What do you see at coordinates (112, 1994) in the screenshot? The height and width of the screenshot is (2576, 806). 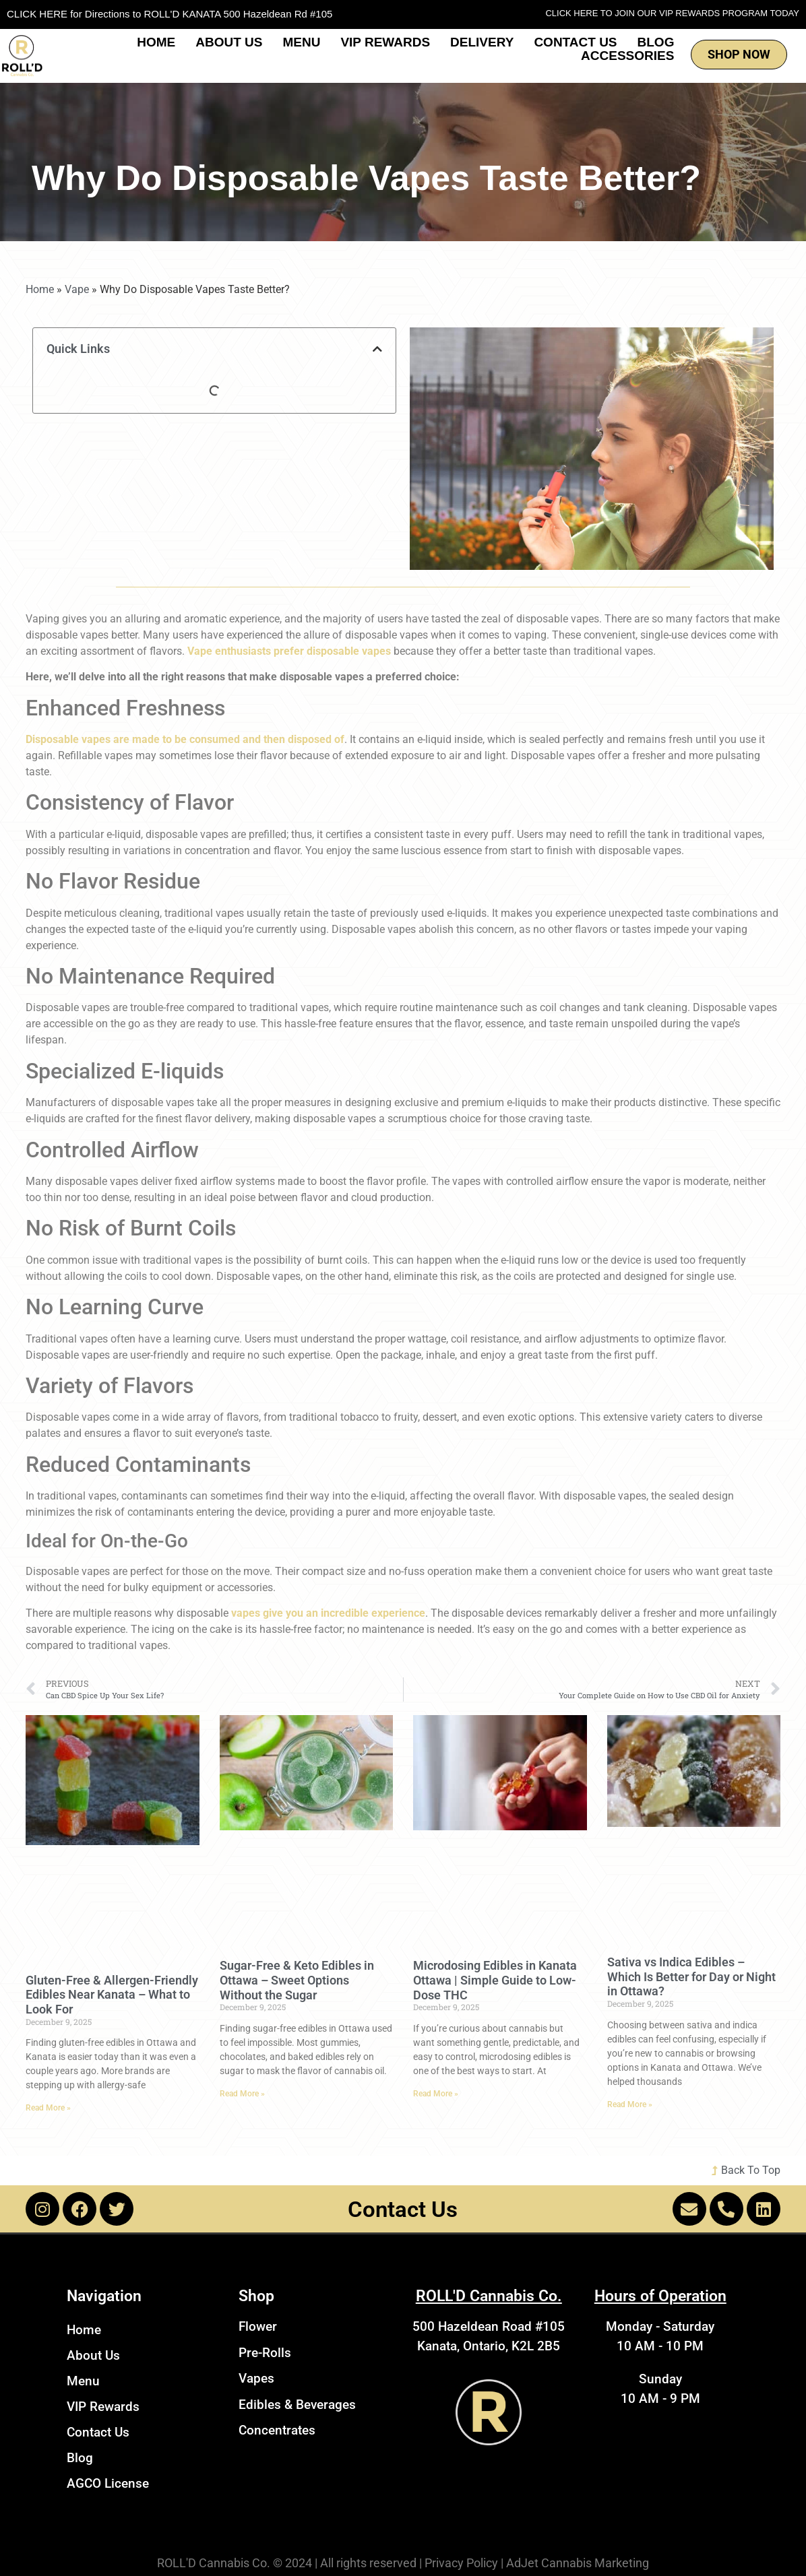 I see `Gluten-Free & Allergen-Friendly Edibles Near Kanata – What to Look For` at bounding box center [112, 1994].